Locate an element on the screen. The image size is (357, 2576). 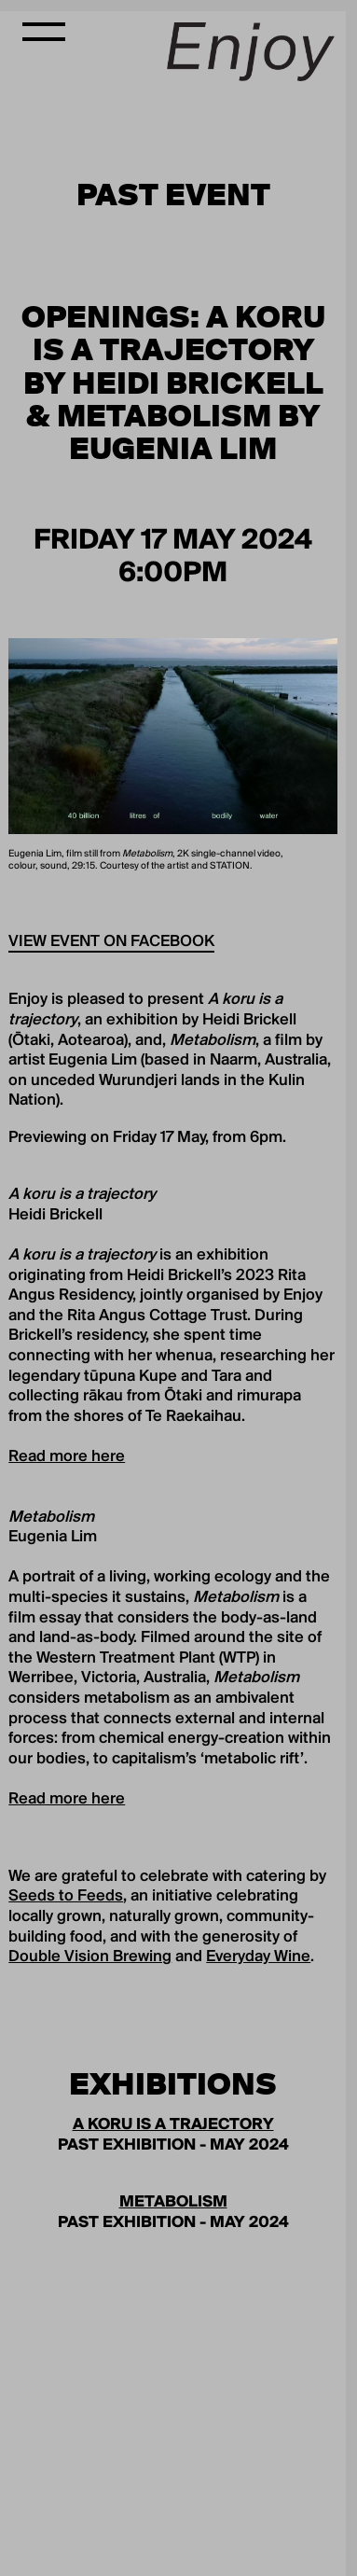
Double Vision Brewing is located at coordinates (90, 1957).